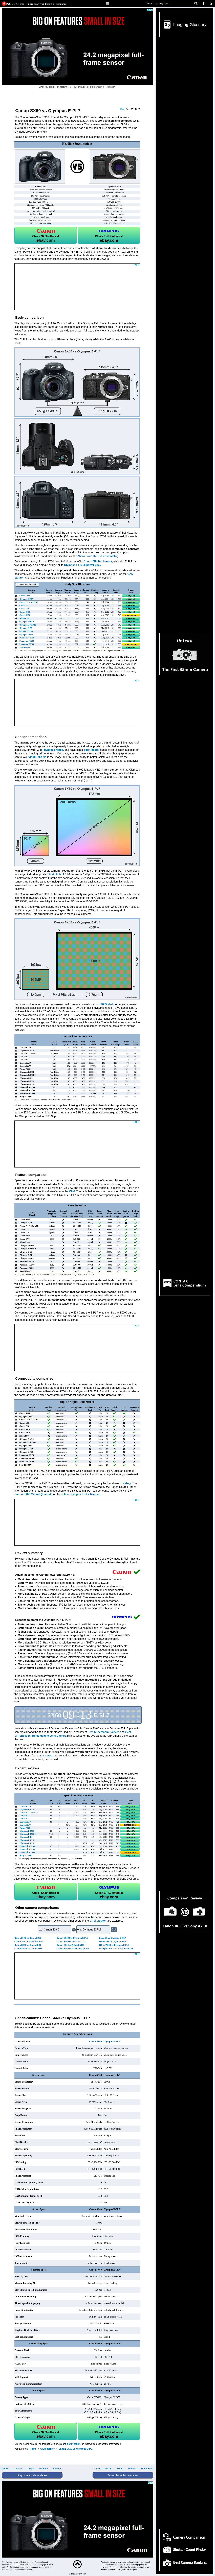 Image resolution: width=215 pixels, height=2576 pixels. I want to click on Canon SX410 vs Canon SX60, so click(28, 1948).